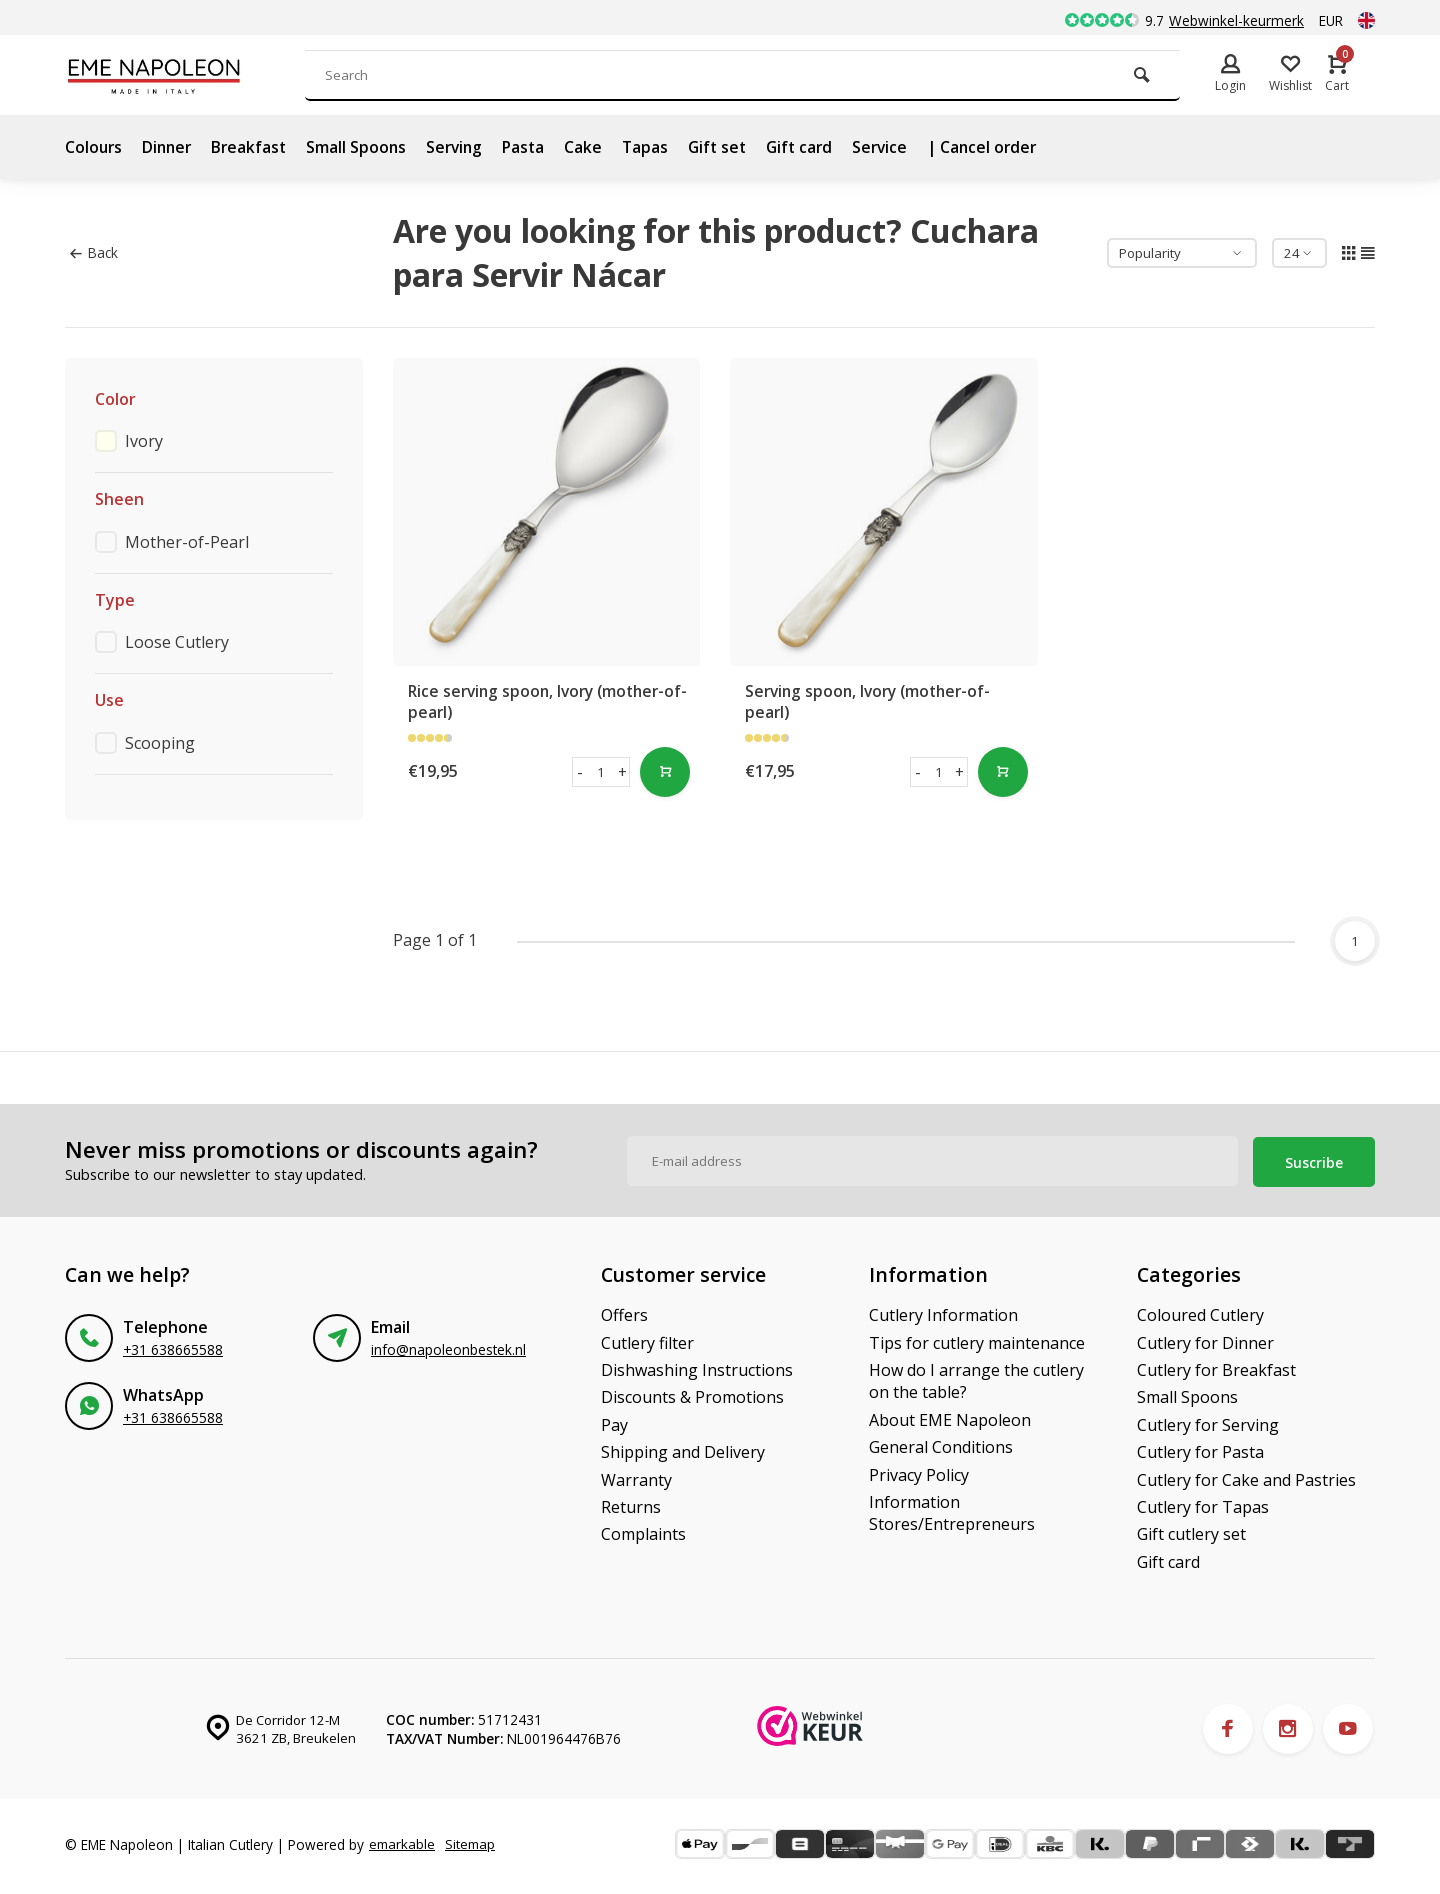  What do you see at coordinates (622, 772) in the screenshot?
I see `+ [button]` at bounding box center [622, 772].